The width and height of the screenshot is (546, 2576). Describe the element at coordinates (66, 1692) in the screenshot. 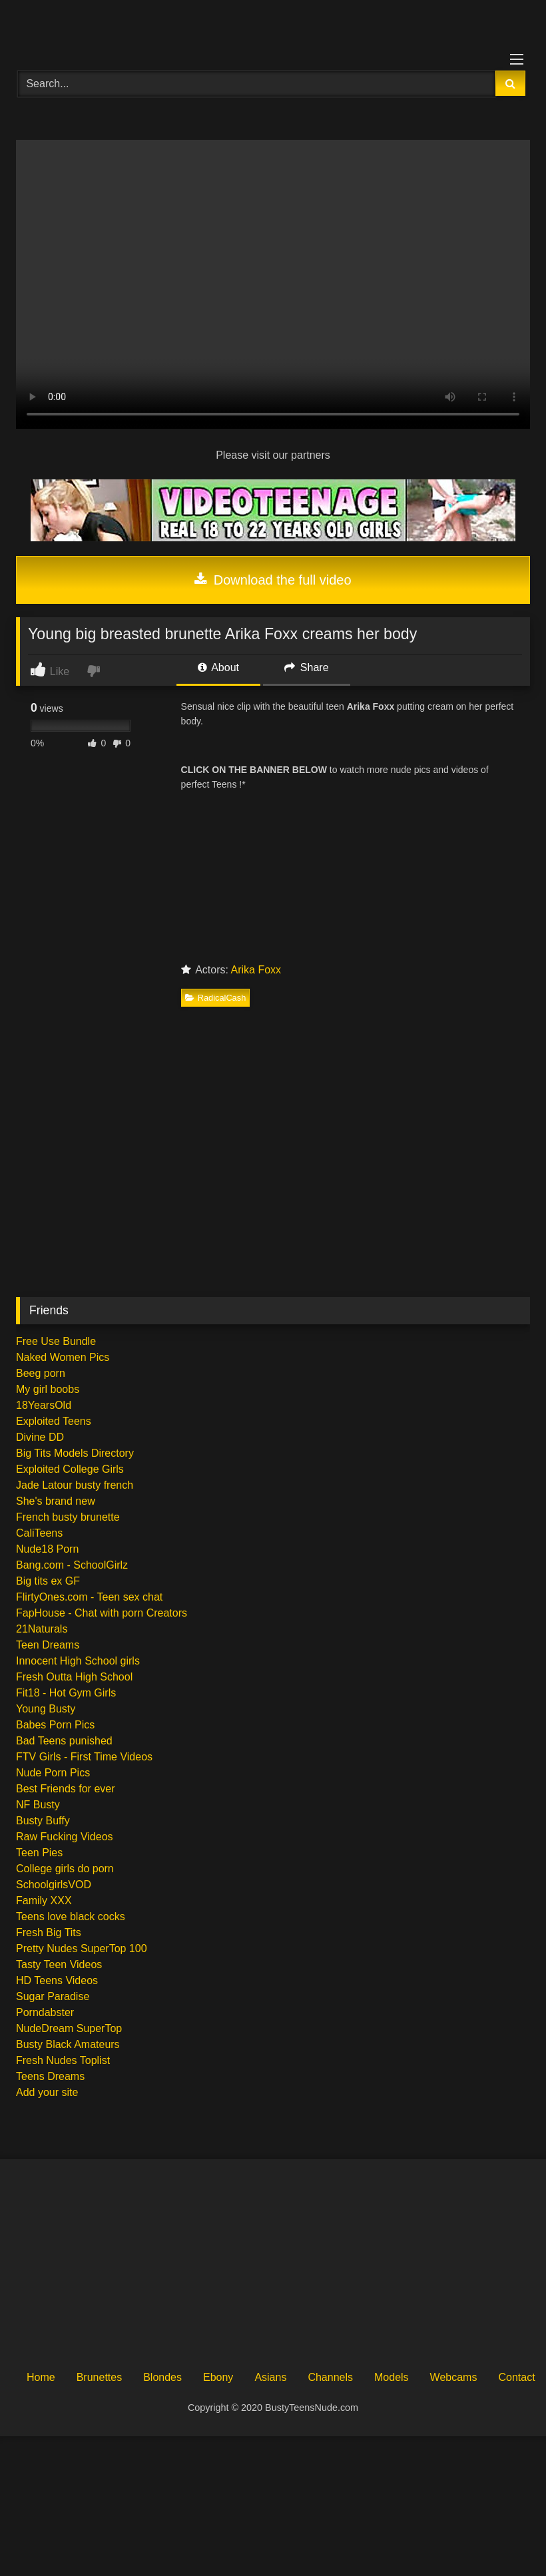

I see `Fit18 - Hot Gym Girls` at that location.